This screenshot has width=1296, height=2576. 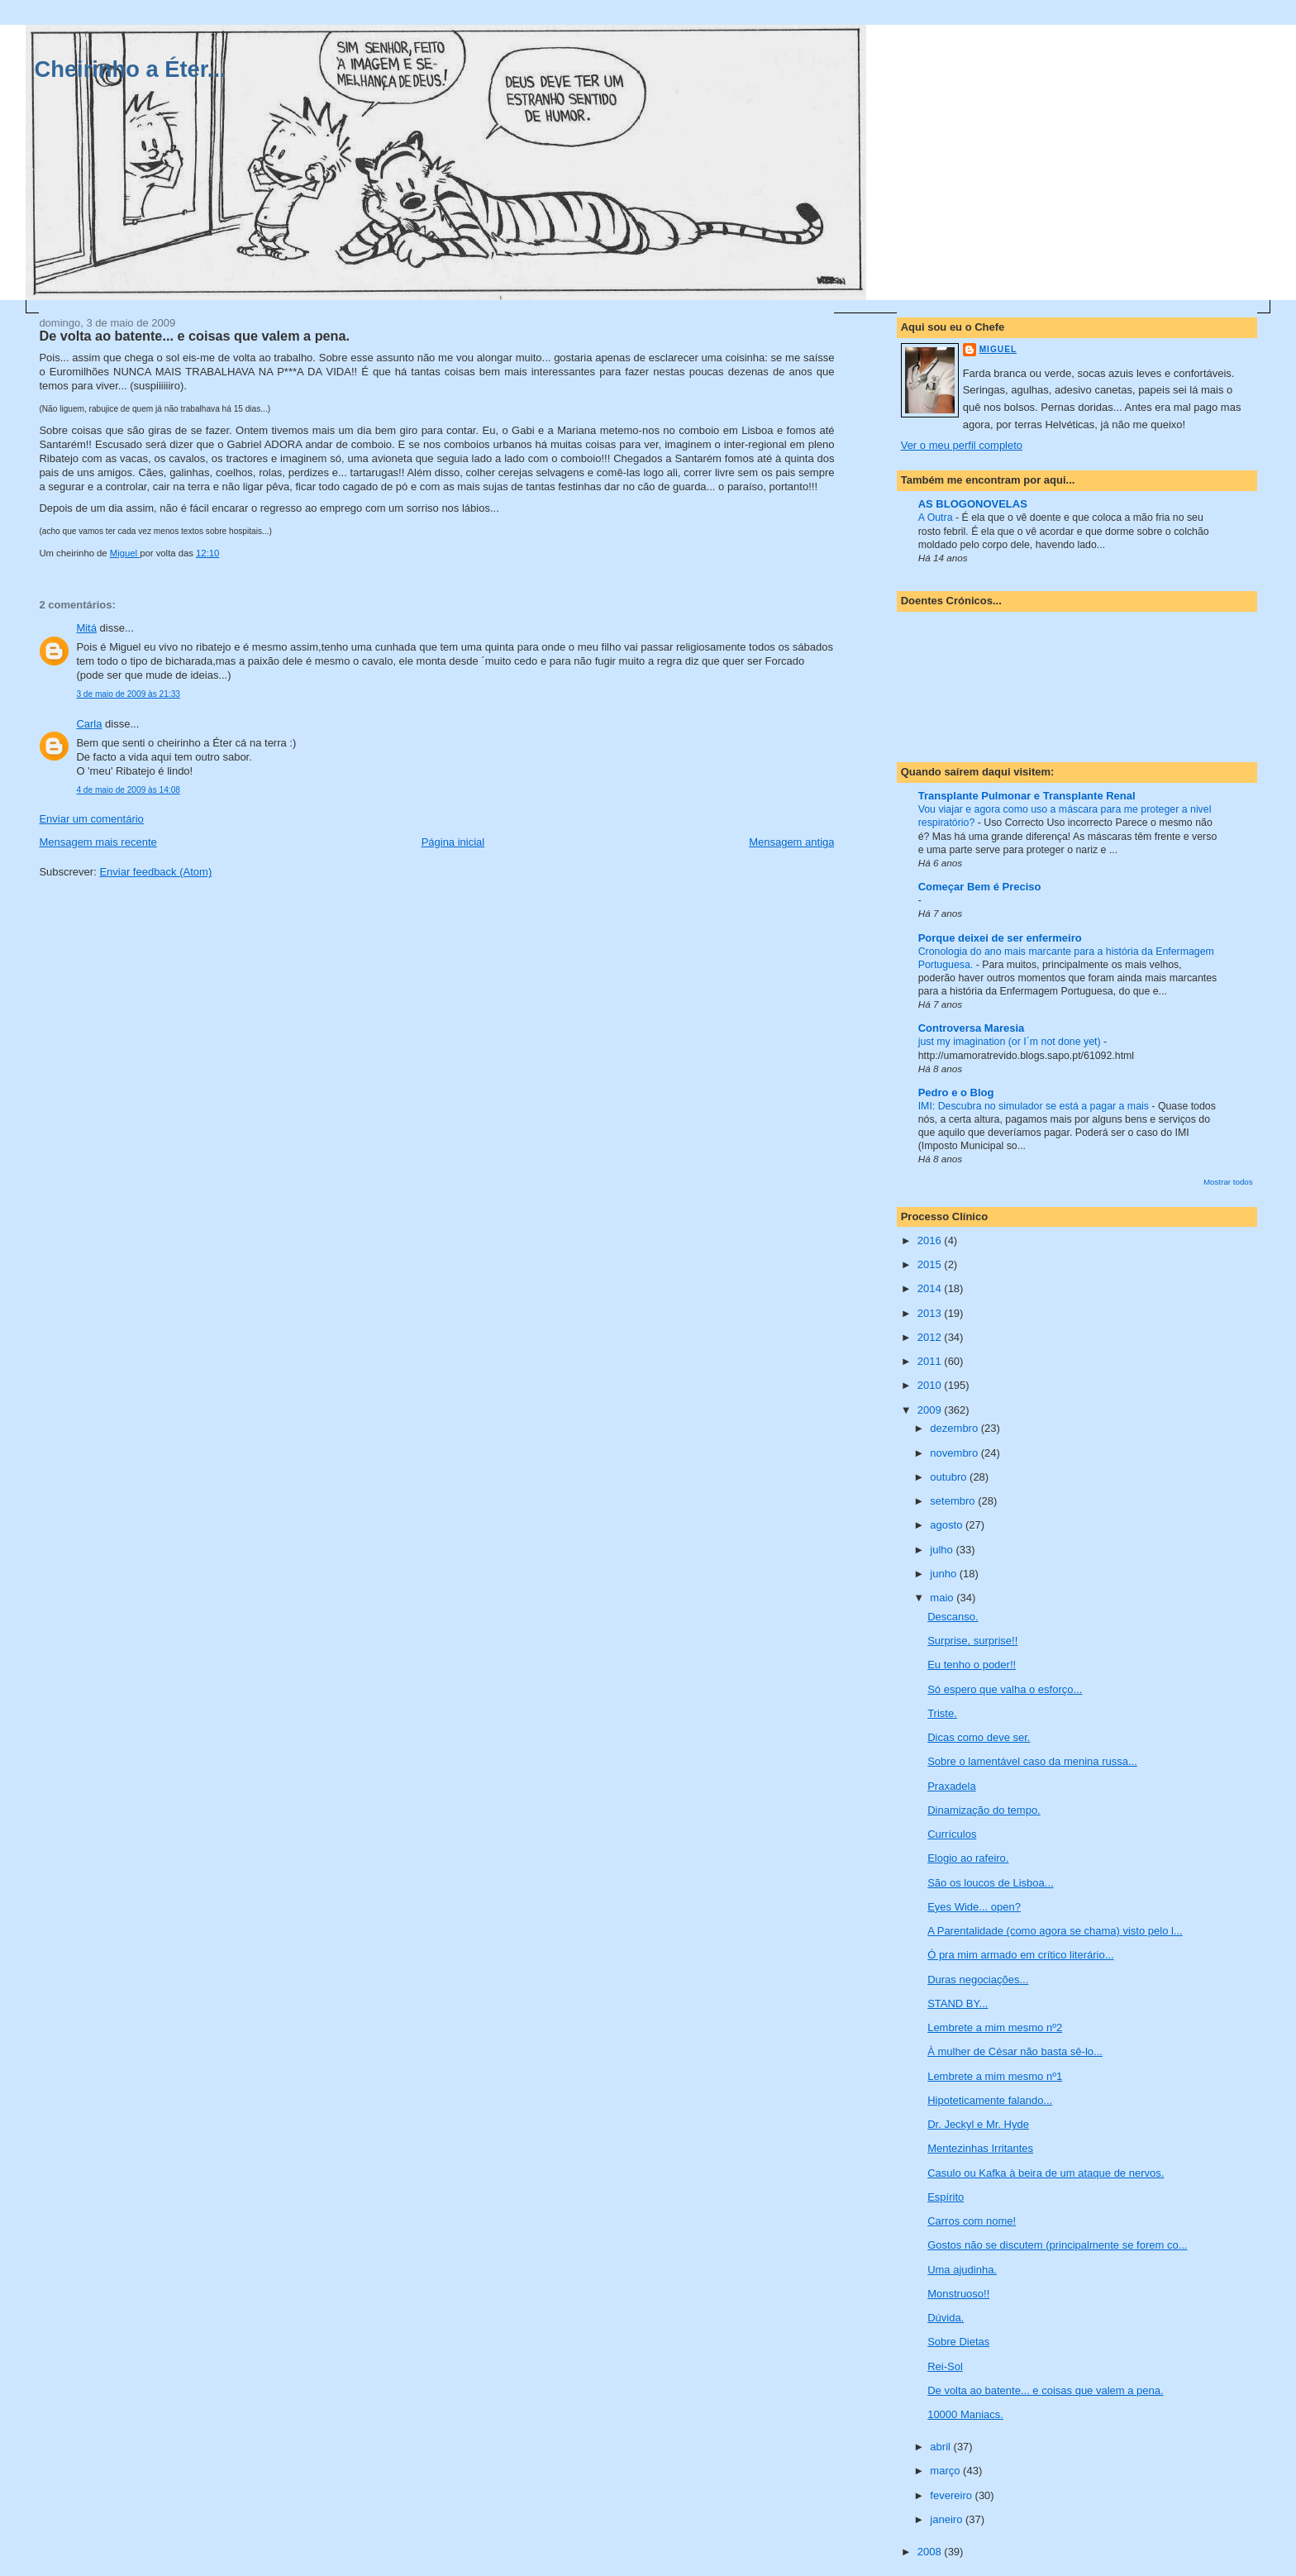 What do you see at coordinates (1004, 1689) in the screenshot?
I see `Só espero que valha o esforço...` at bounding box center [1004, 1689].